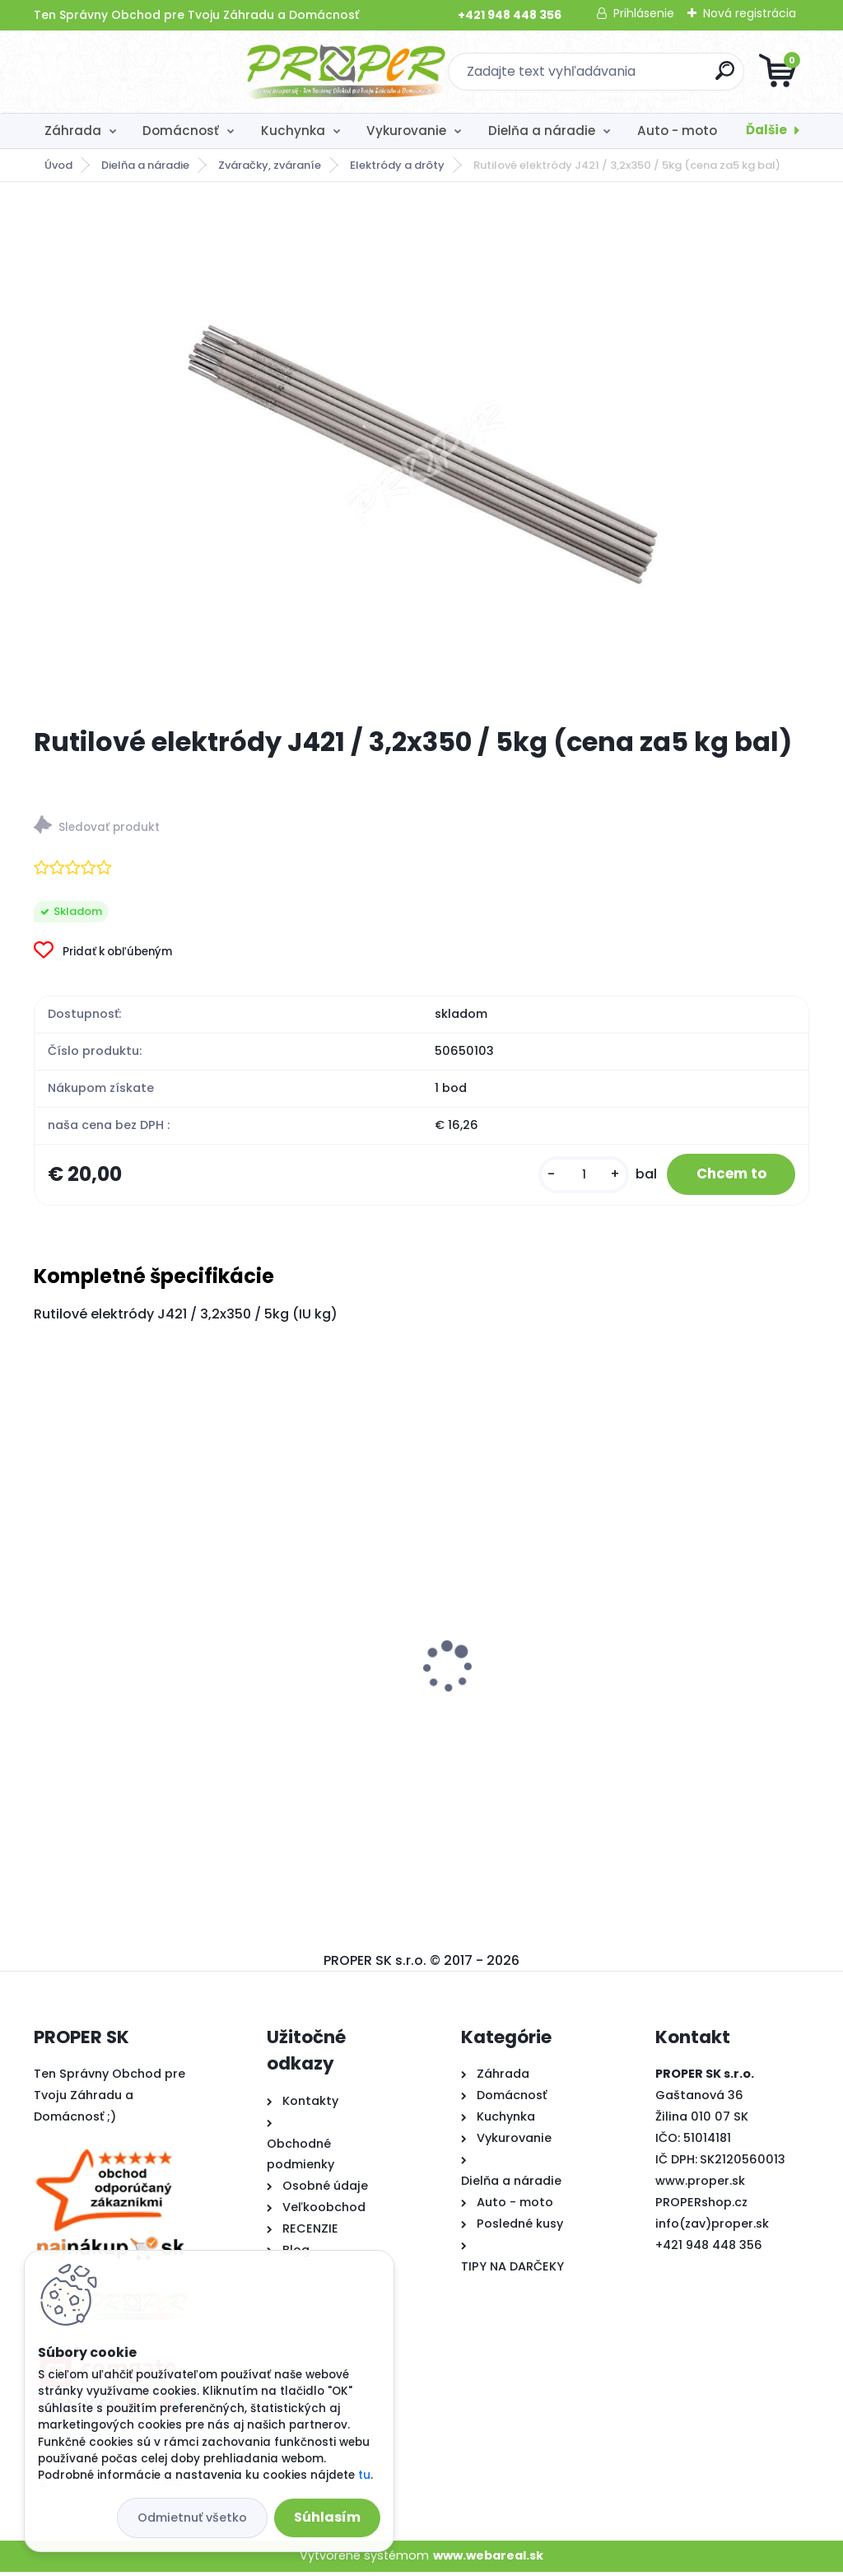 Image resolution: width=843 pixels, height=2576 pixels. I want to click on PROPERshop.cz, so click(701, 2206).